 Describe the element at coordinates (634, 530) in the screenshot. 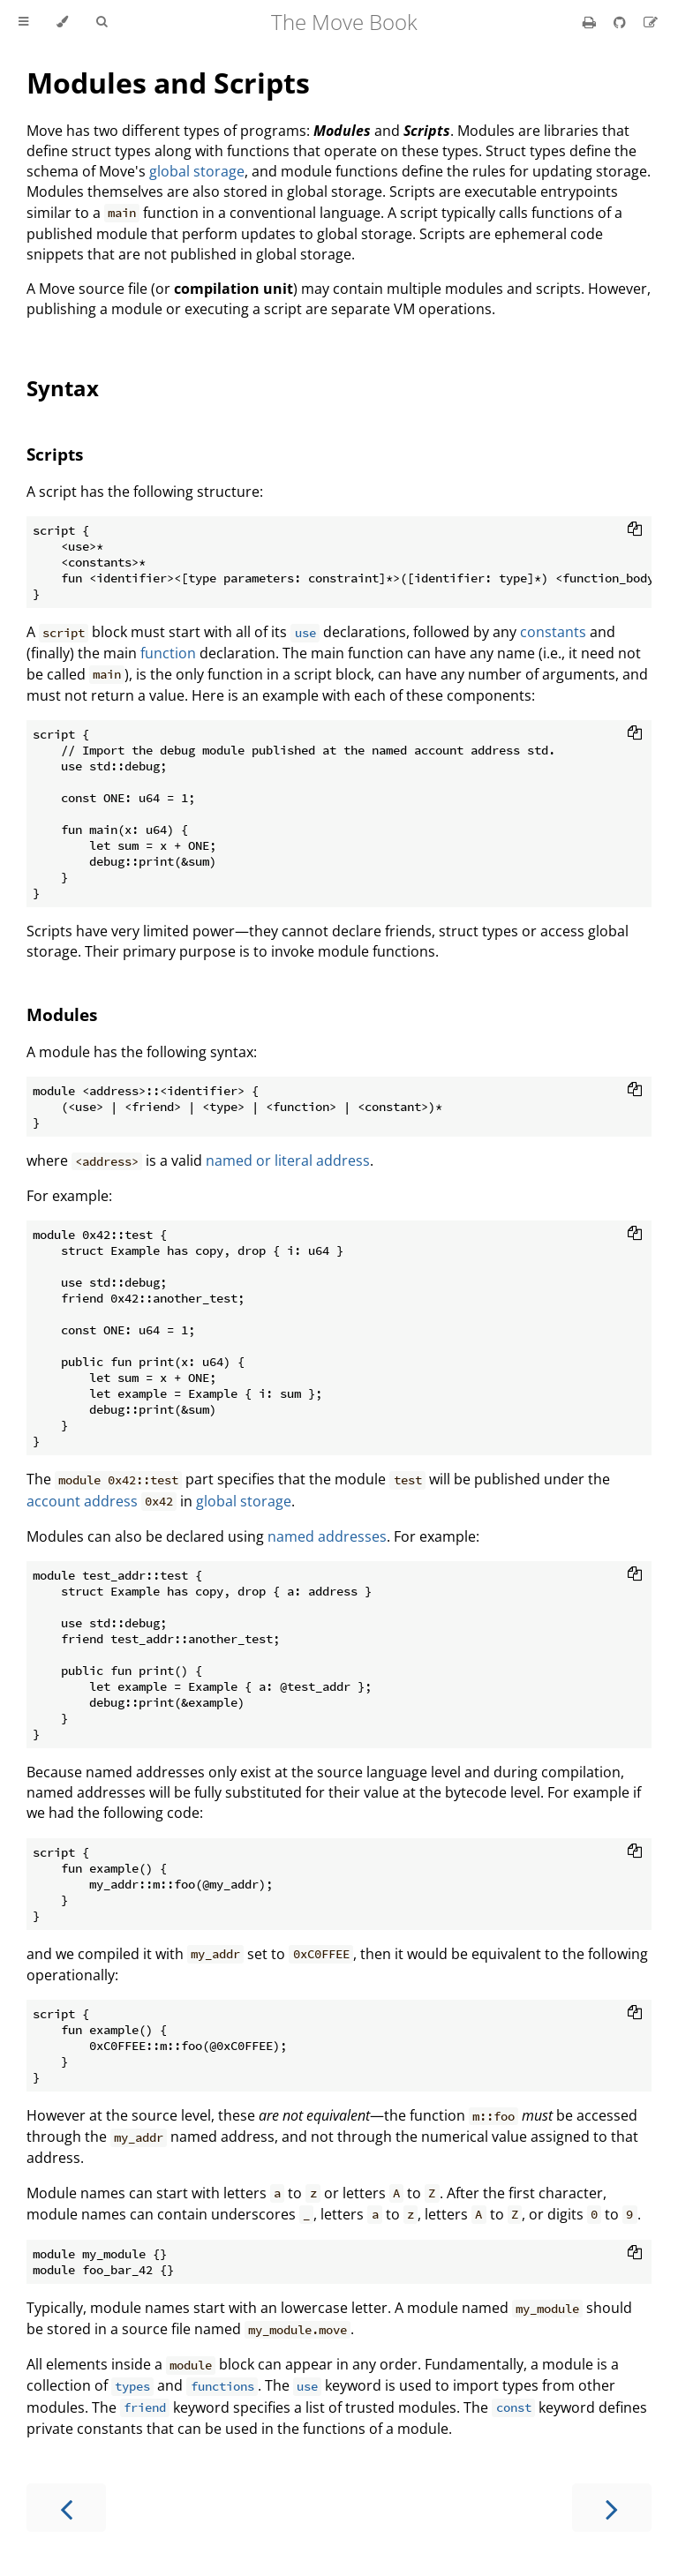

I see `[Copy to clipboard]` at that location.